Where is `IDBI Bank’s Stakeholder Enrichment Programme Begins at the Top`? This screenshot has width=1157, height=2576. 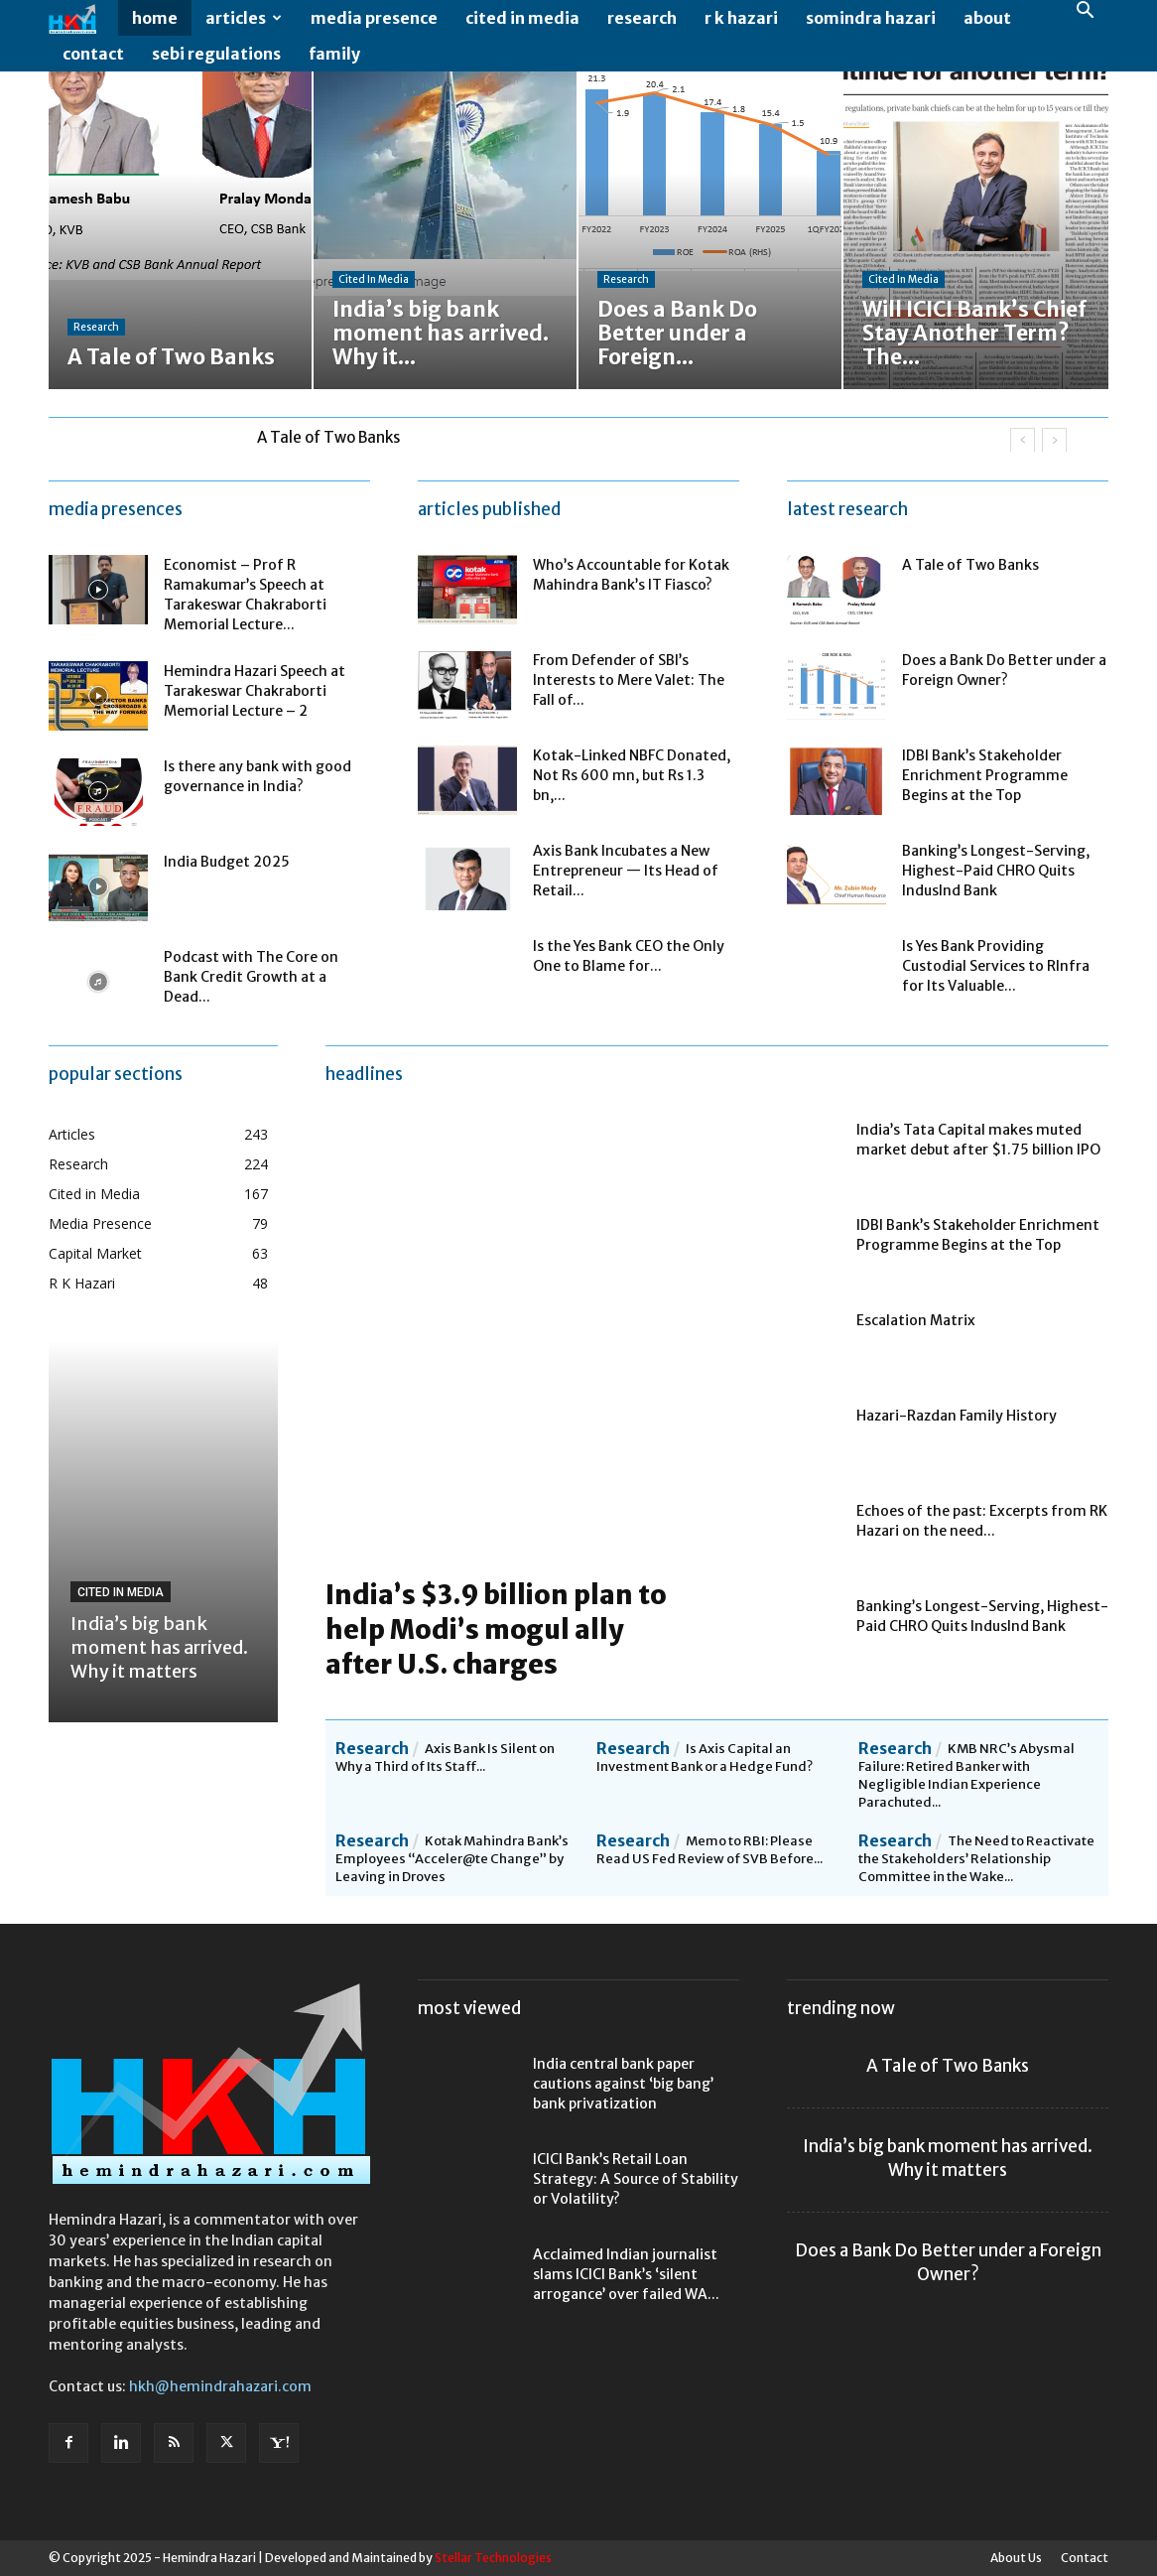 IDBI Bank’s Stakeholder Enrichment Programme Begins at the Top is located at coordinates (985, 775).